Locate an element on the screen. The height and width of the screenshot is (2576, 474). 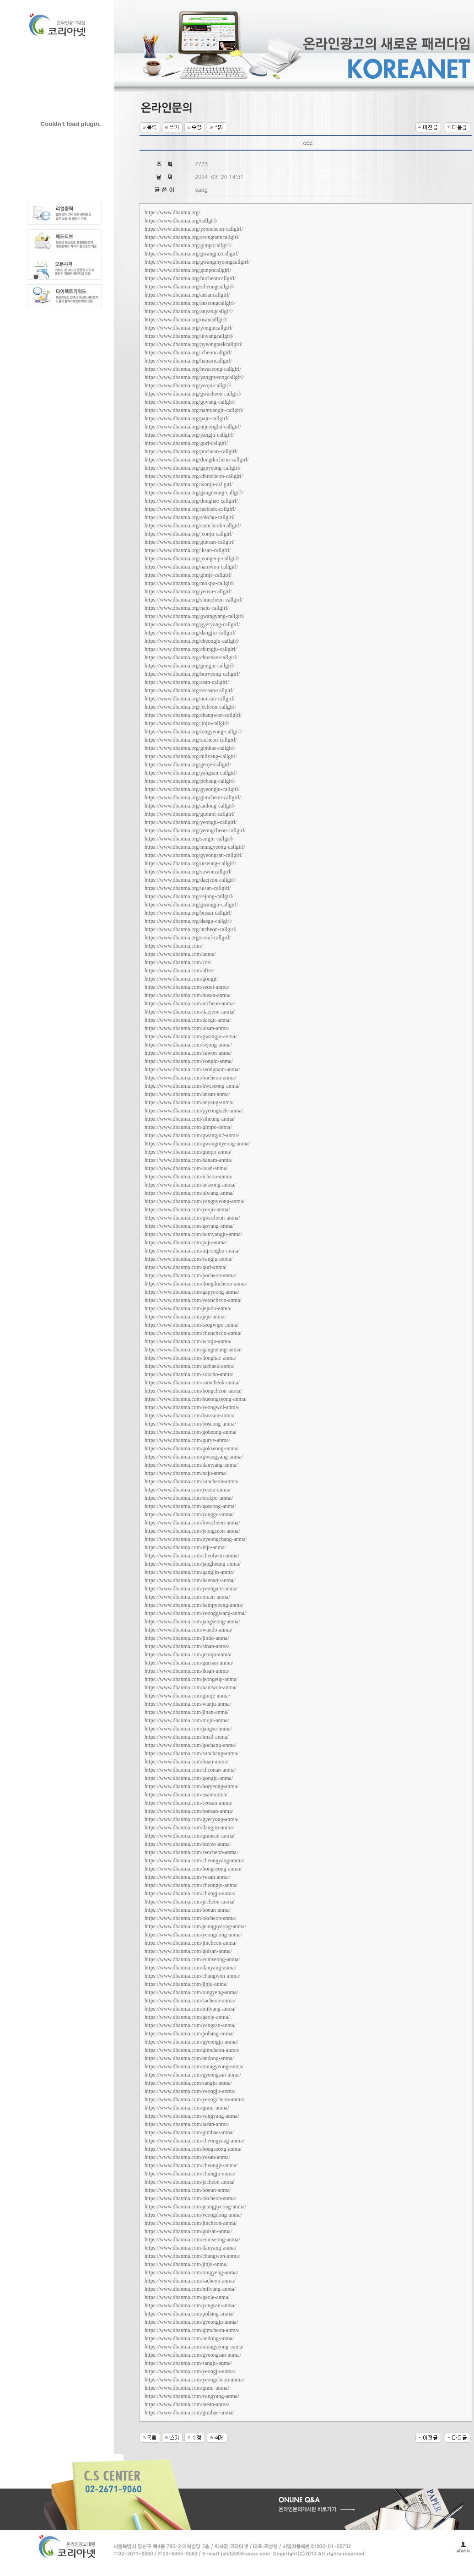
https://www.dbanma.org/gunpocallgirl/ is located at coordinates (188, 270).